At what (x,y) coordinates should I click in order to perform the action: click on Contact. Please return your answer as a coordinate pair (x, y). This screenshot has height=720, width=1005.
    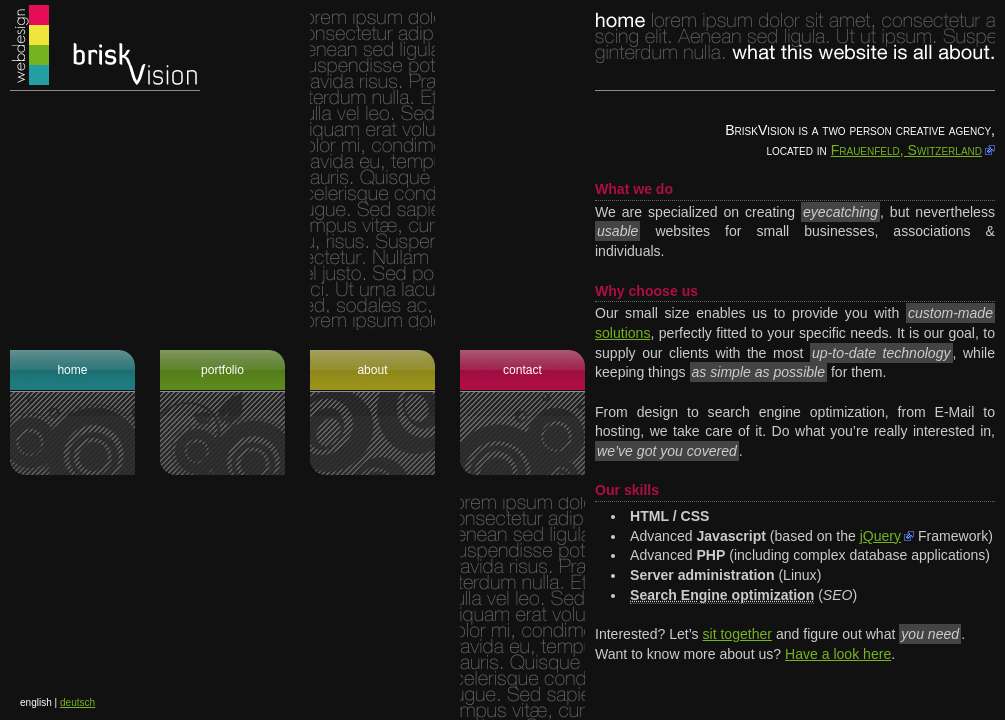
    Looking at the image, I should click on (522, 370).